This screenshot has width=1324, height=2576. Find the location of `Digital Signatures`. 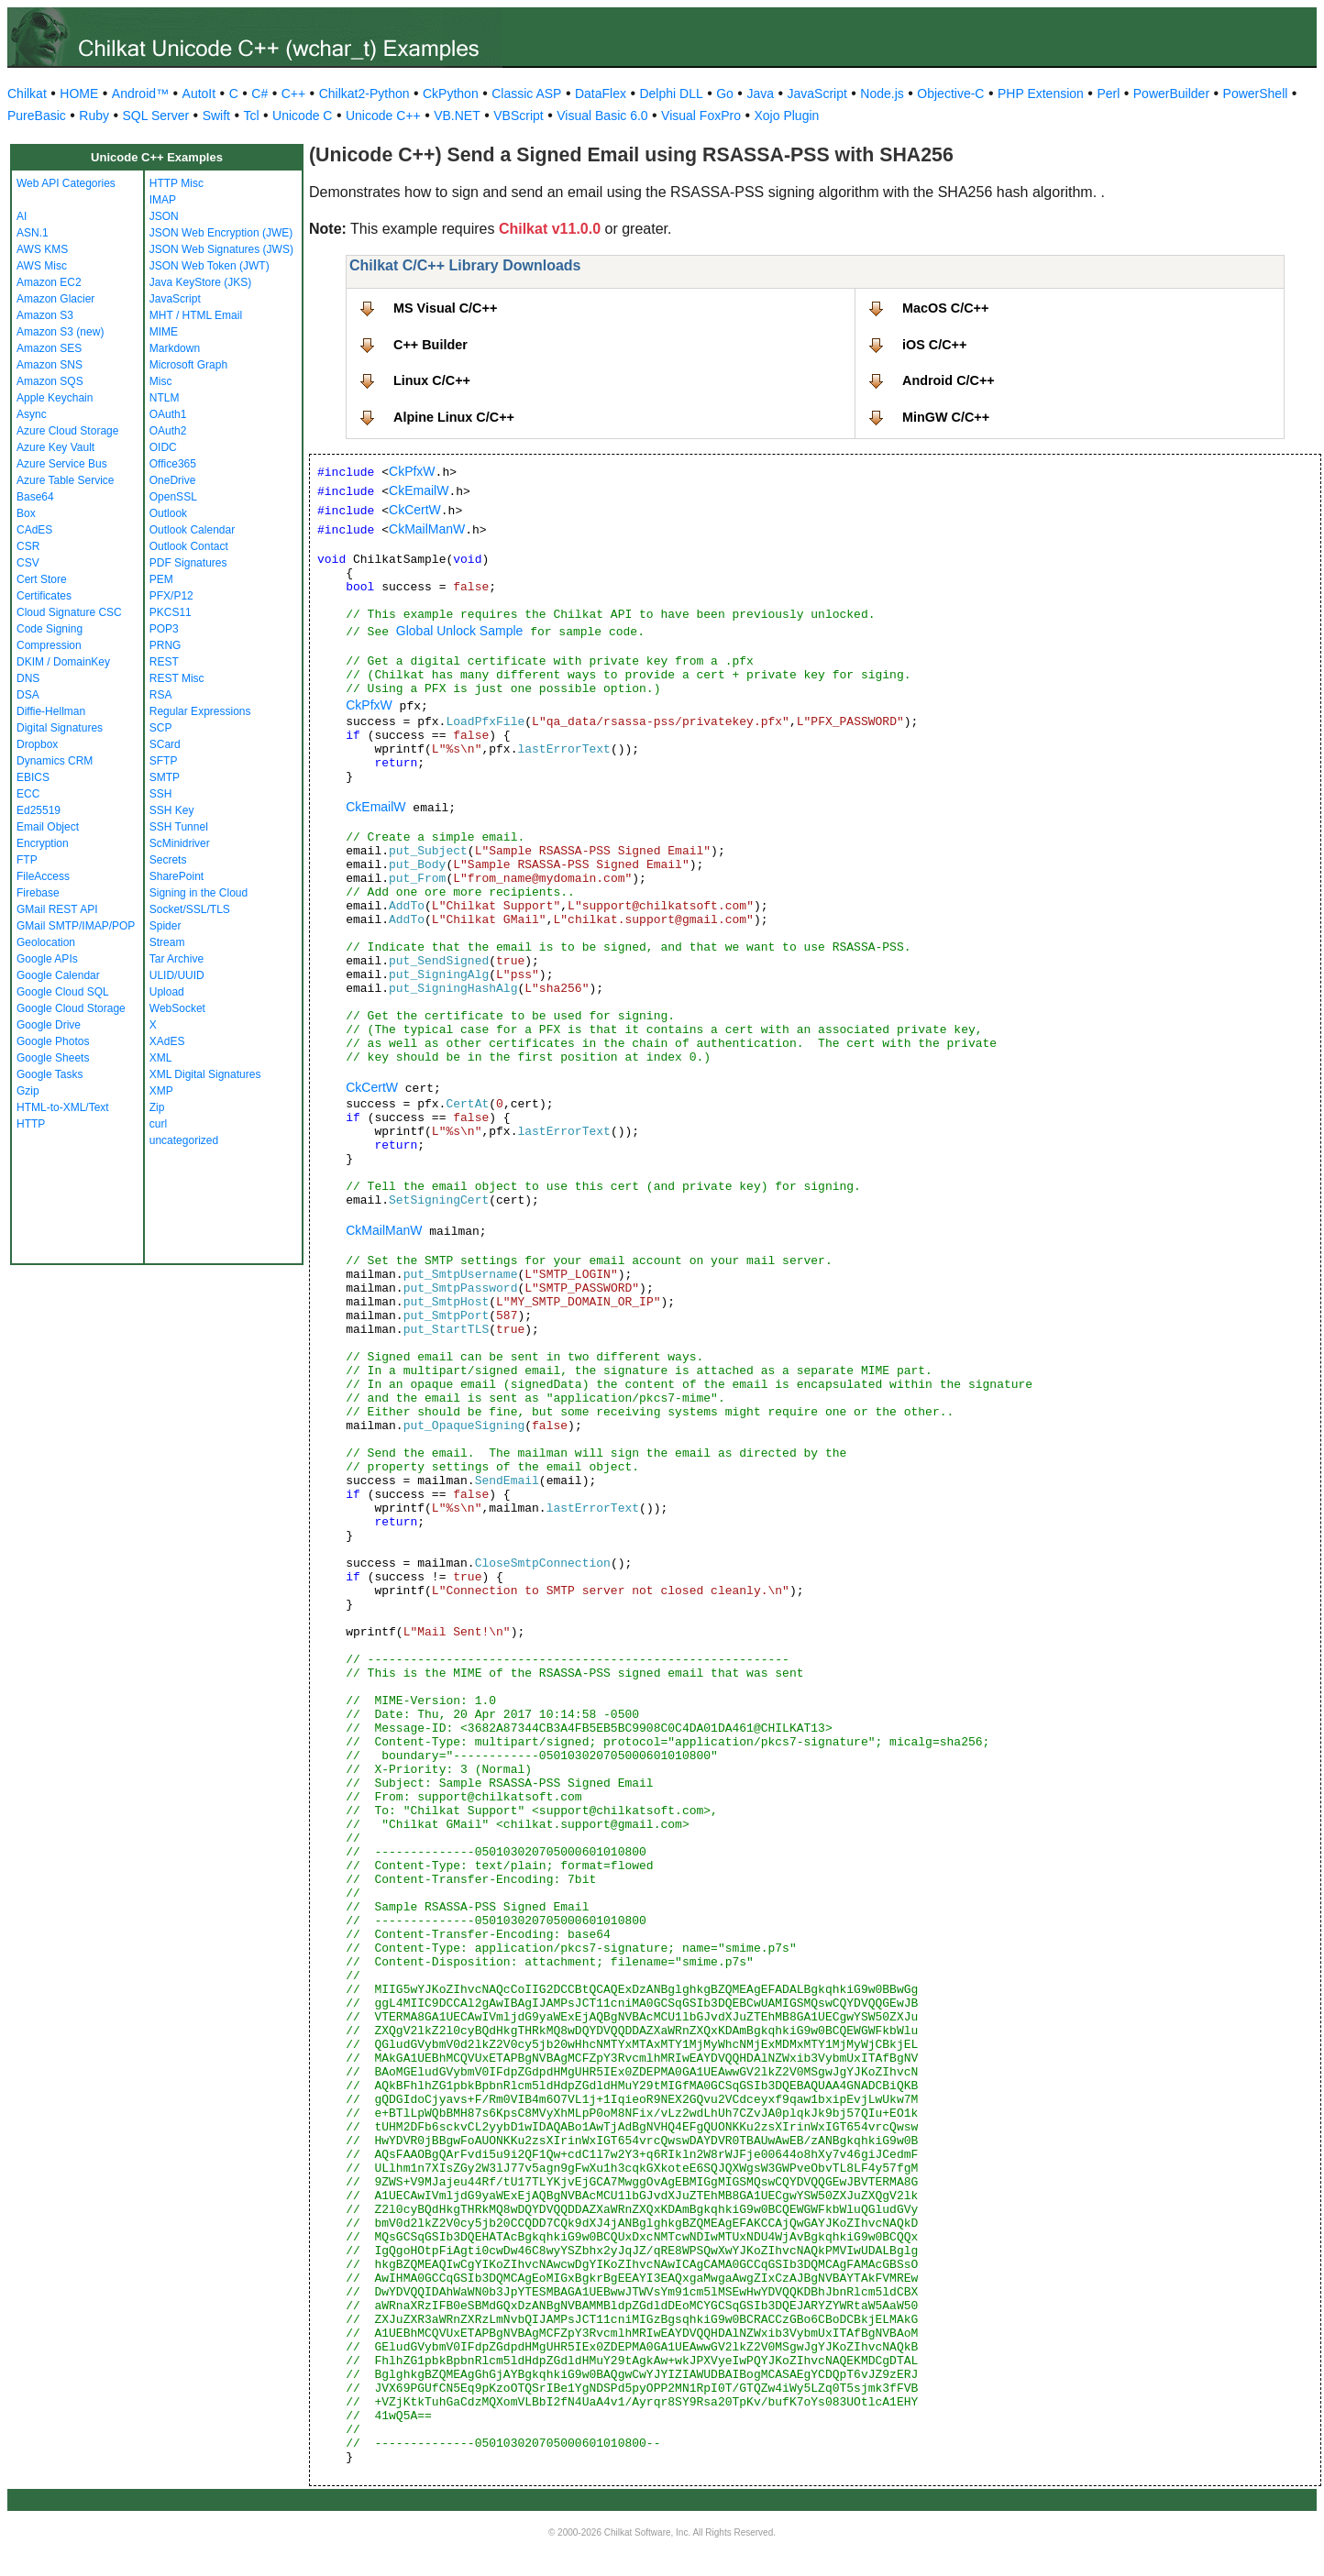

Digital Signatures is located at coordinates (60, 727).